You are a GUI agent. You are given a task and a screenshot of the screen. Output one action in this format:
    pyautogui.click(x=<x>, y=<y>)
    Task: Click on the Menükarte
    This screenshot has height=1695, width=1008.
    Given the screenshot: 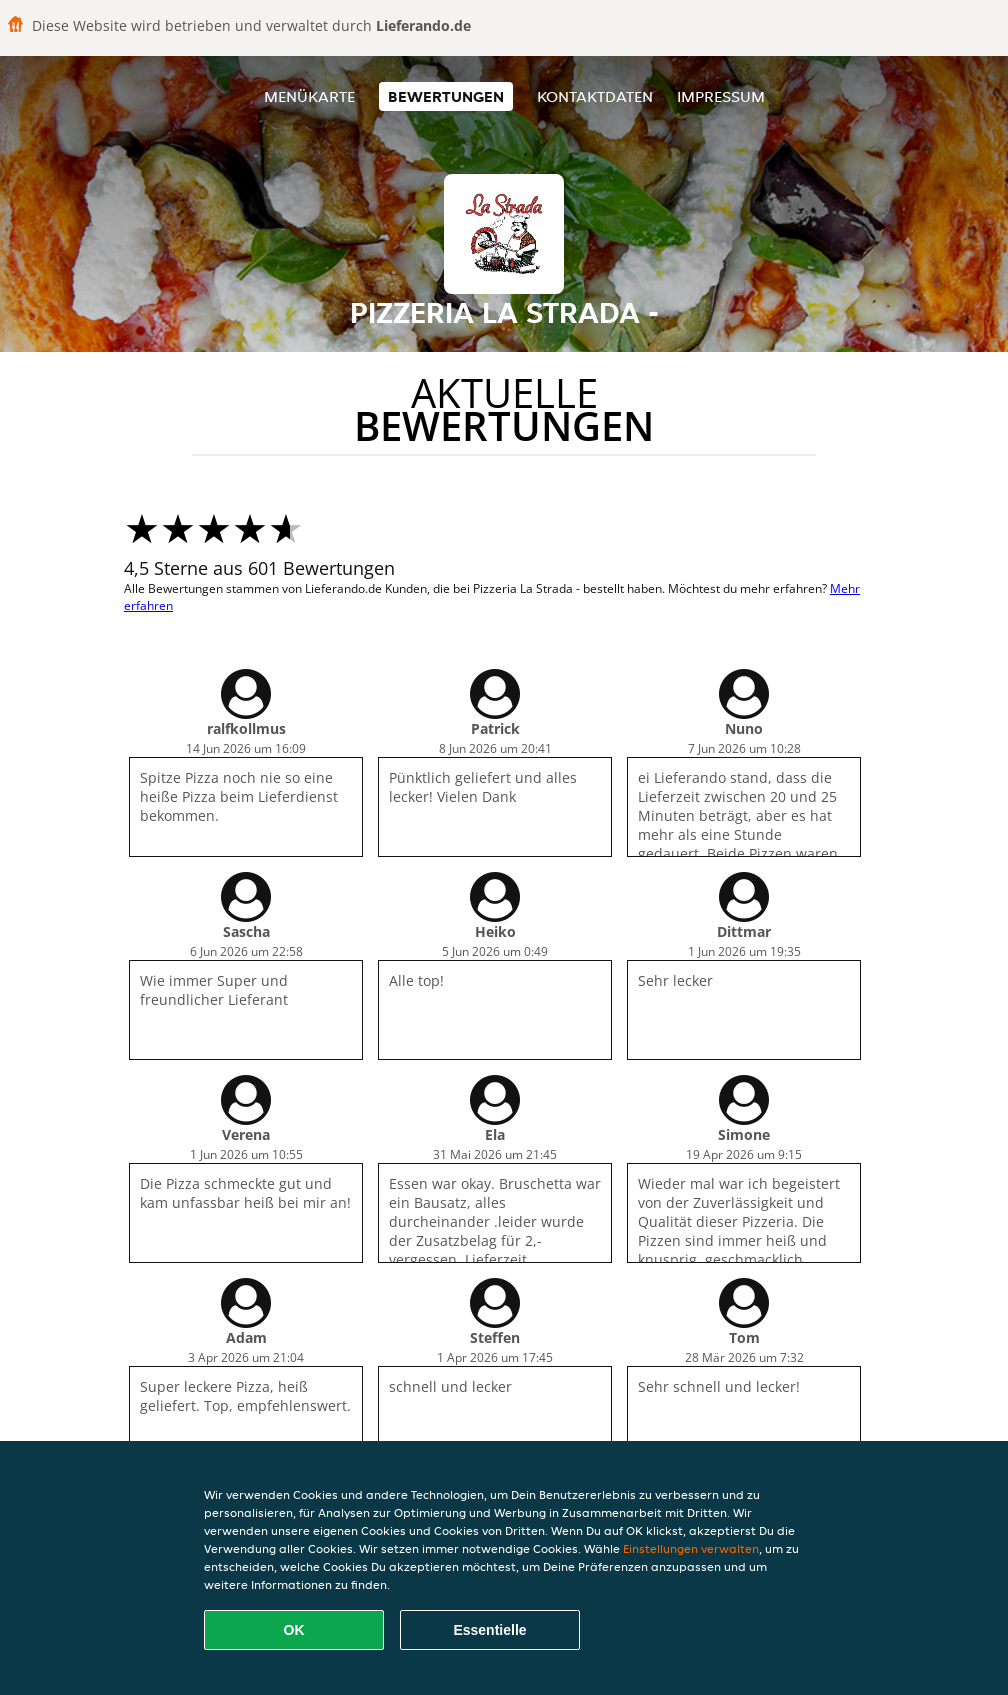 What is the action you would take?
    pyautogui.click(x=309, y=96)
    